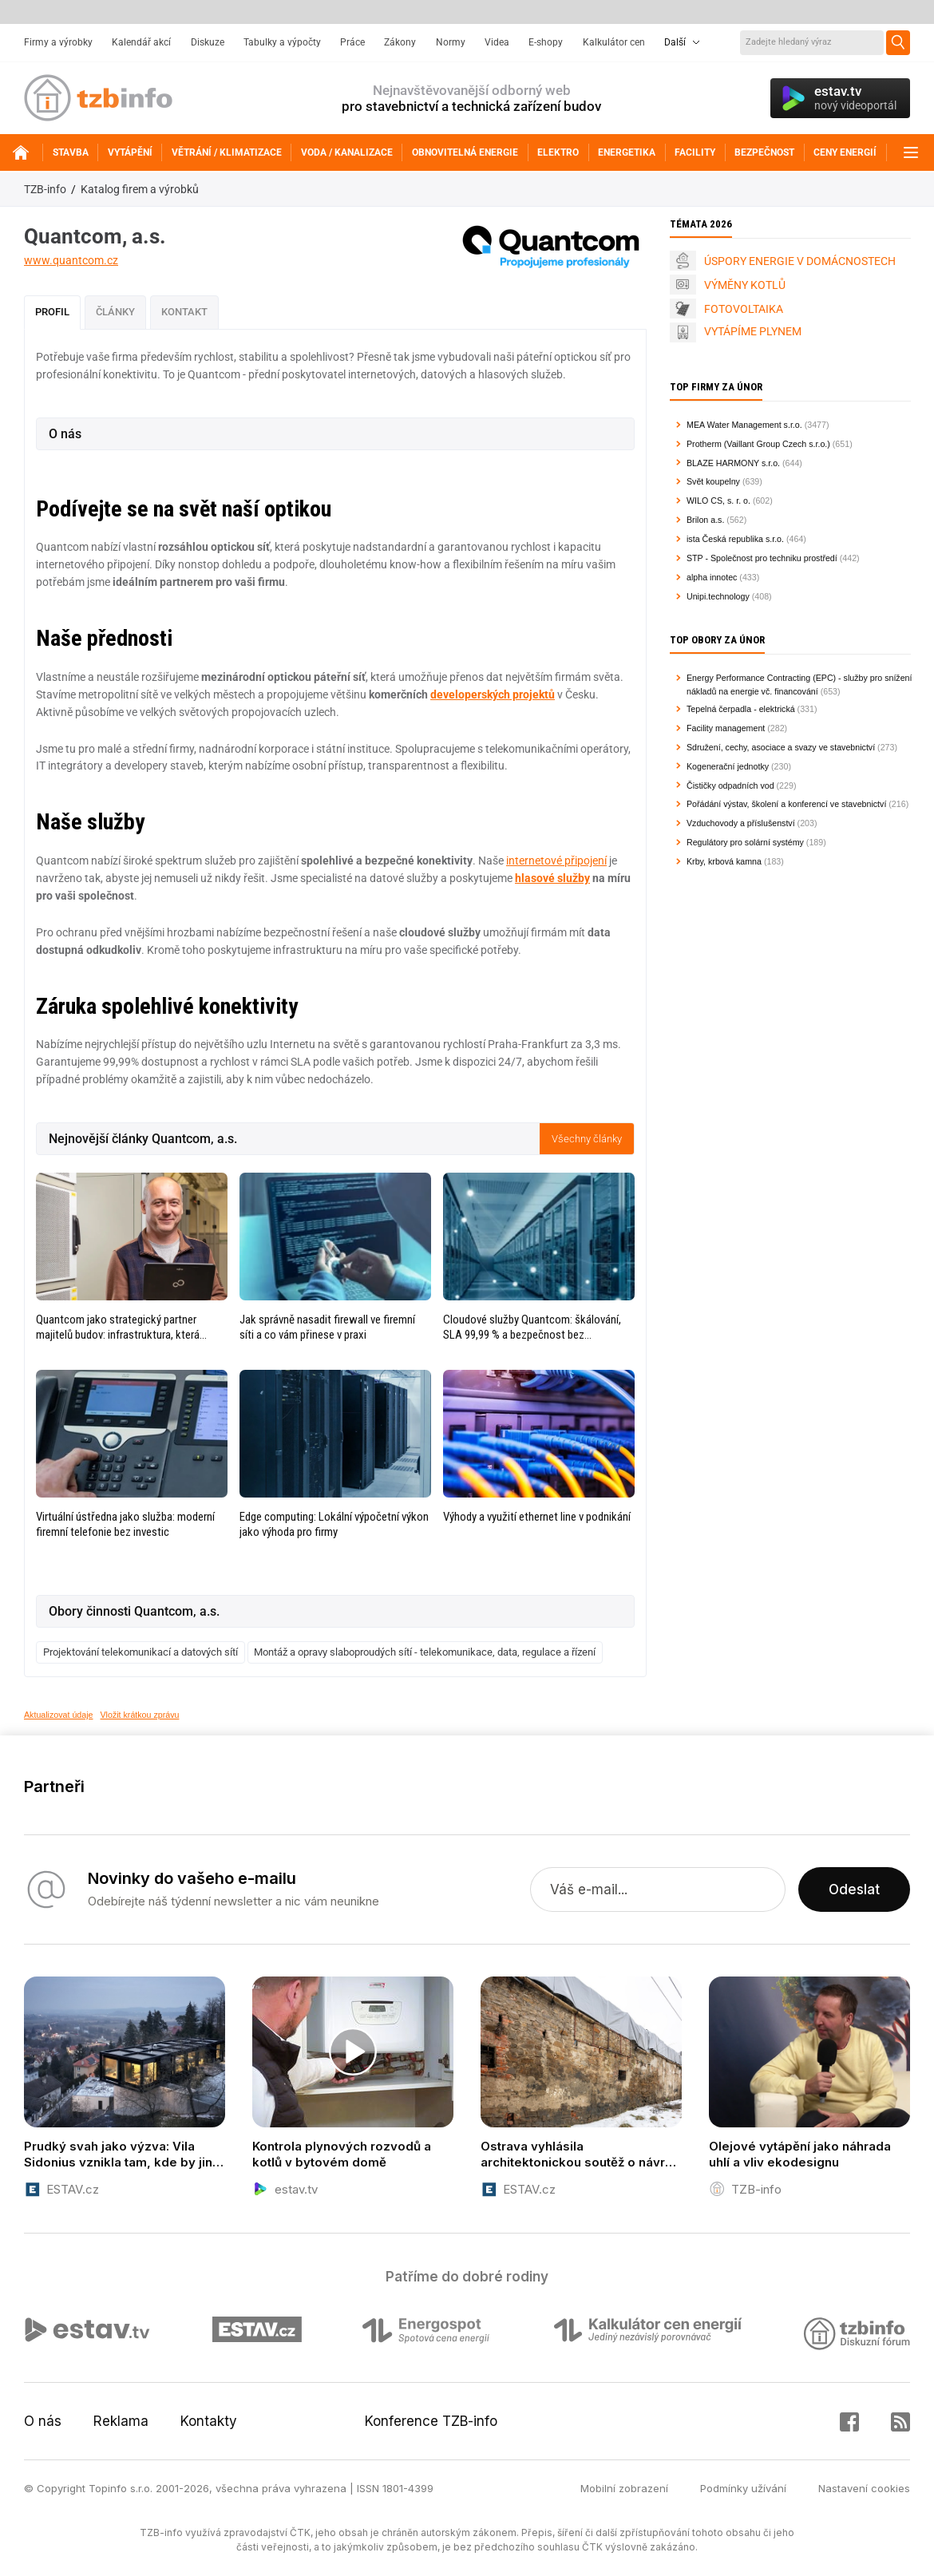 The height and width of the screenshot is (2576, 934). I want to click on Kogenerační jednotky, so click(728, 766).